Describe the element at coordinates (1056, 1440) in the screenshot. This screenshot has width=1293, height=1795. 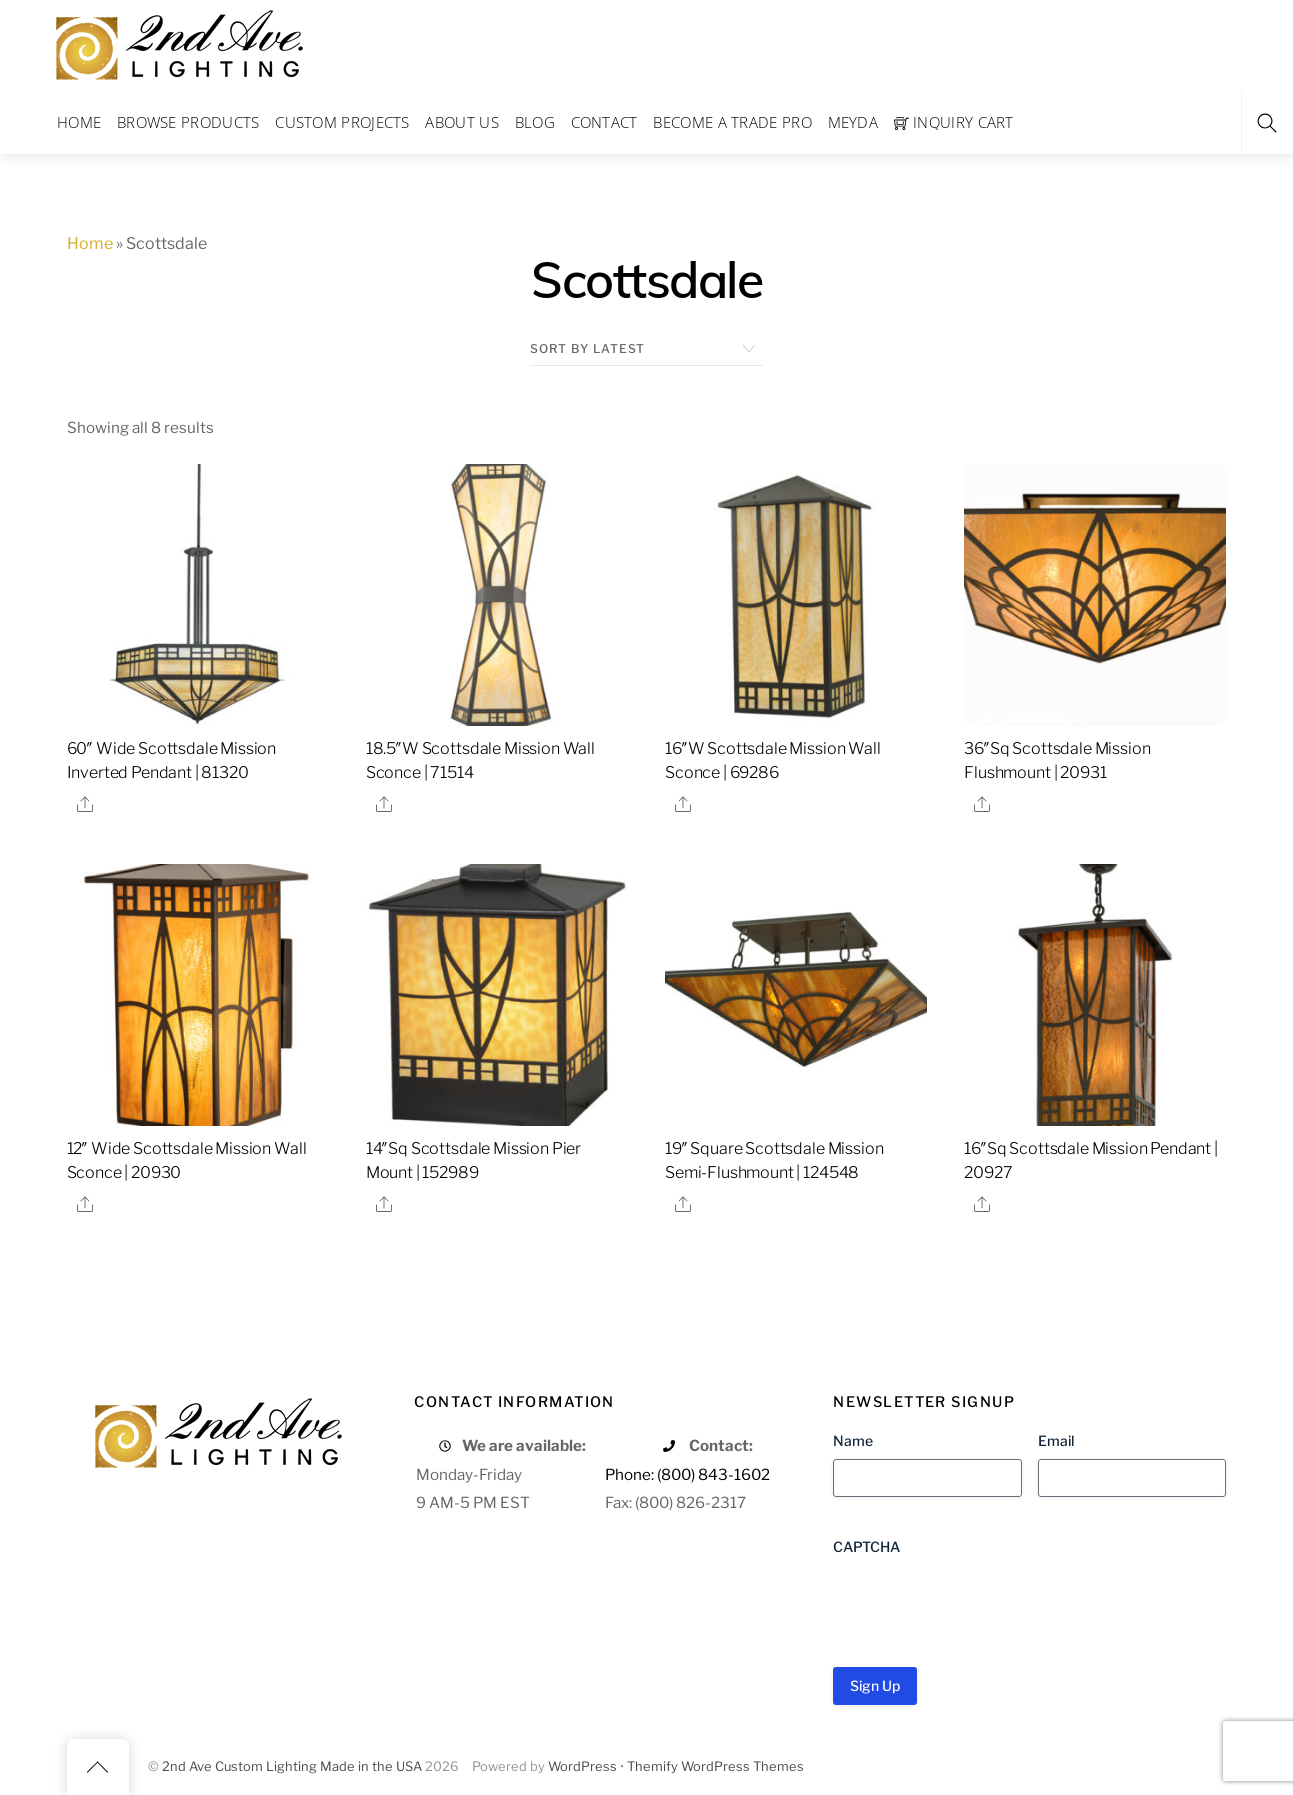
I see `Email` at that location.